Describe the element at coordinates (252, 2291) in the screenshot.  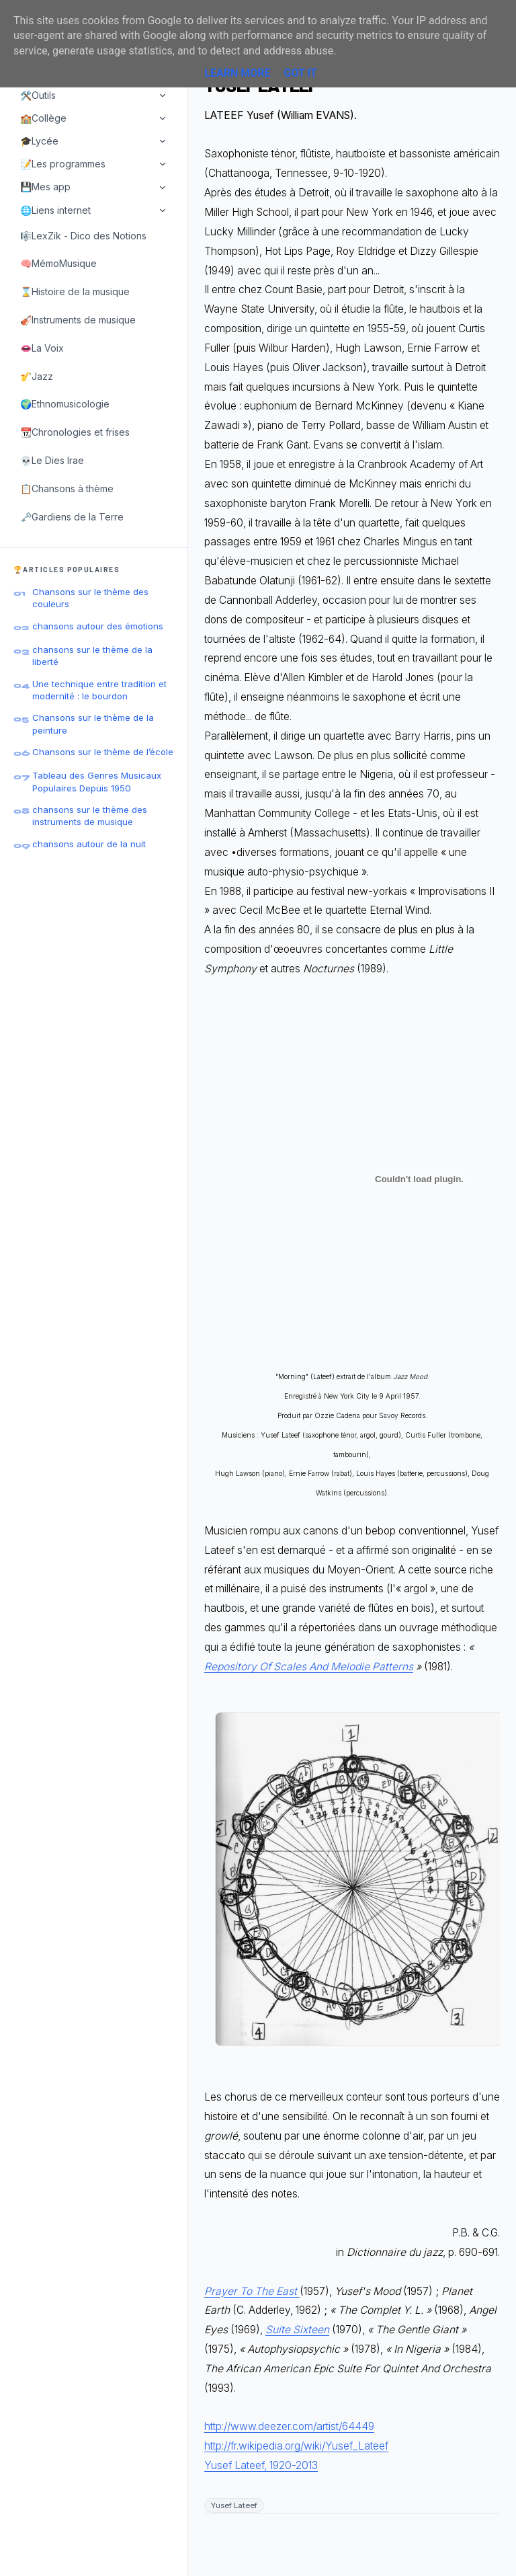
I see `Prayer To The East` at that location.